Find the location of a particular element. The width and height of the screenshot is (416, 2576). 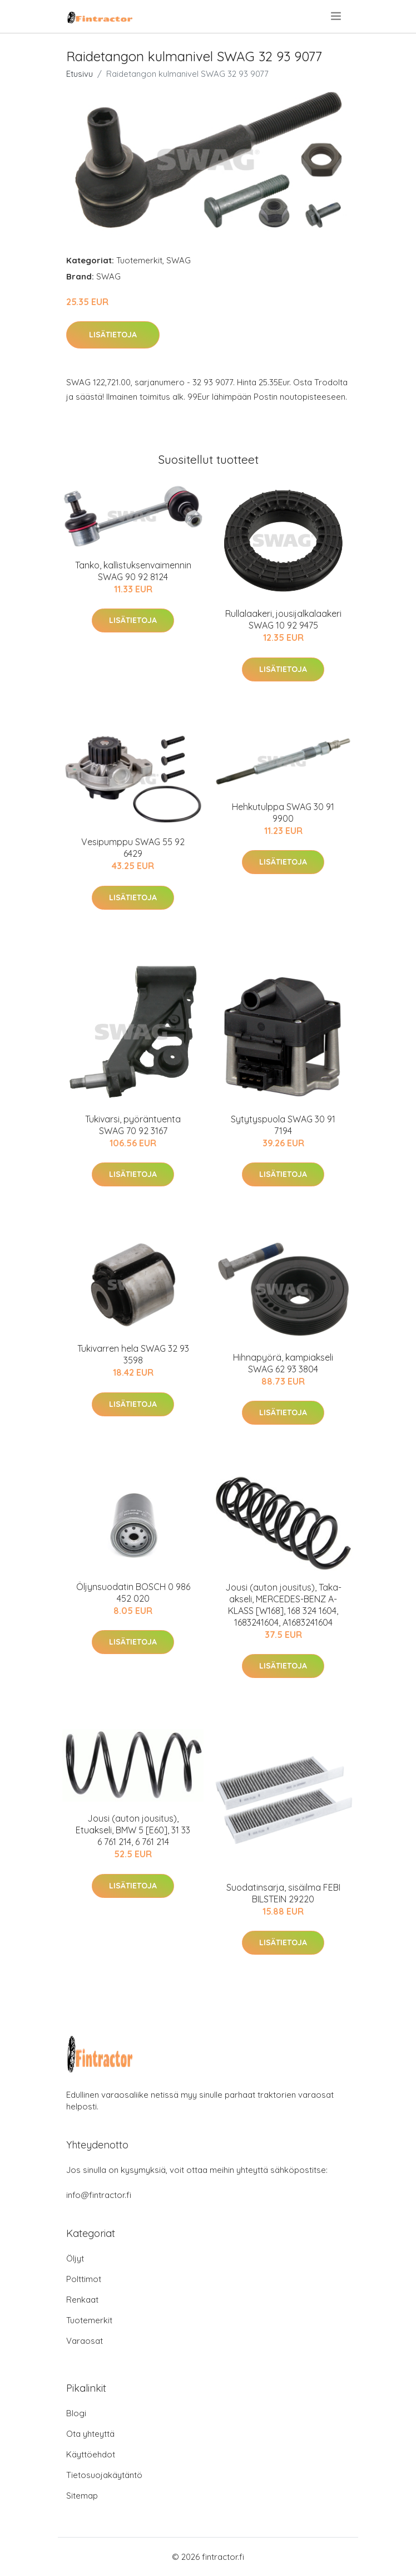

Polttimot is located at coordinates (83, 2279).